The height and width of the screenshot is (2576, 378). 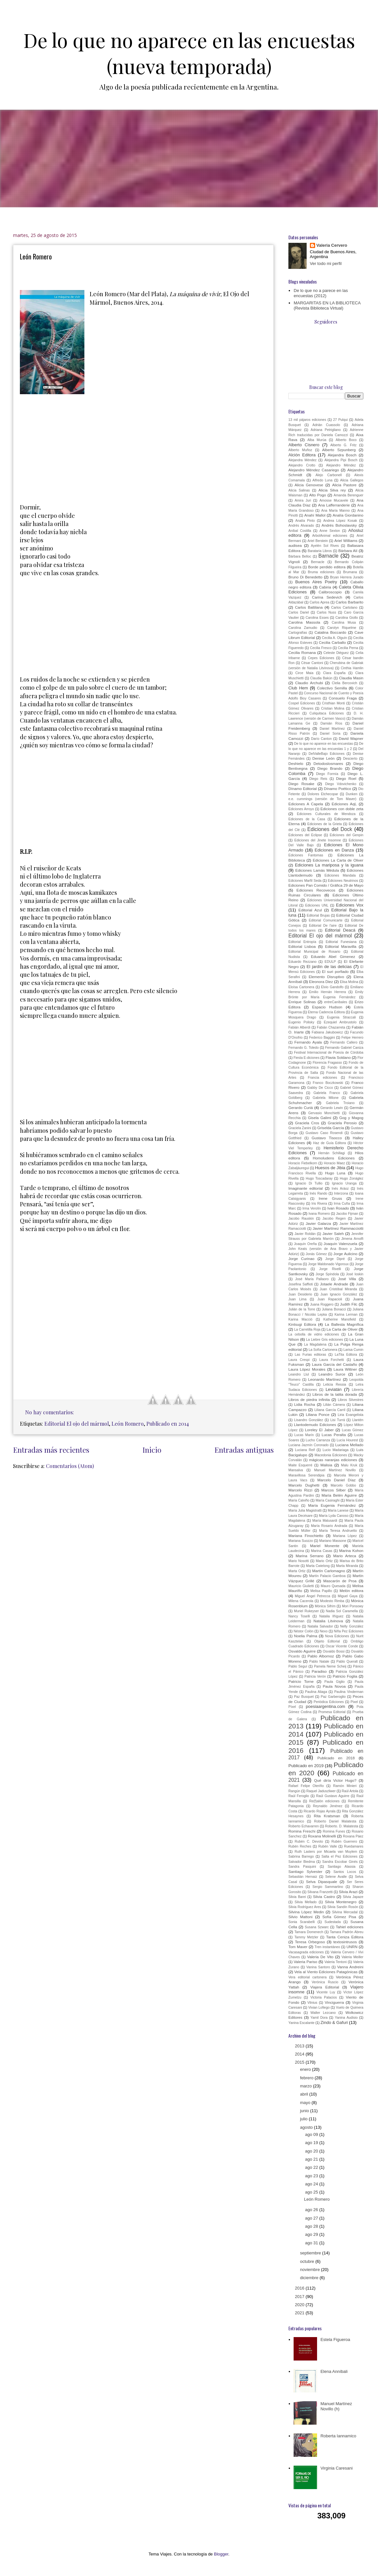 I want to click on Jonás Gómez, so click(x=316, y=1254).